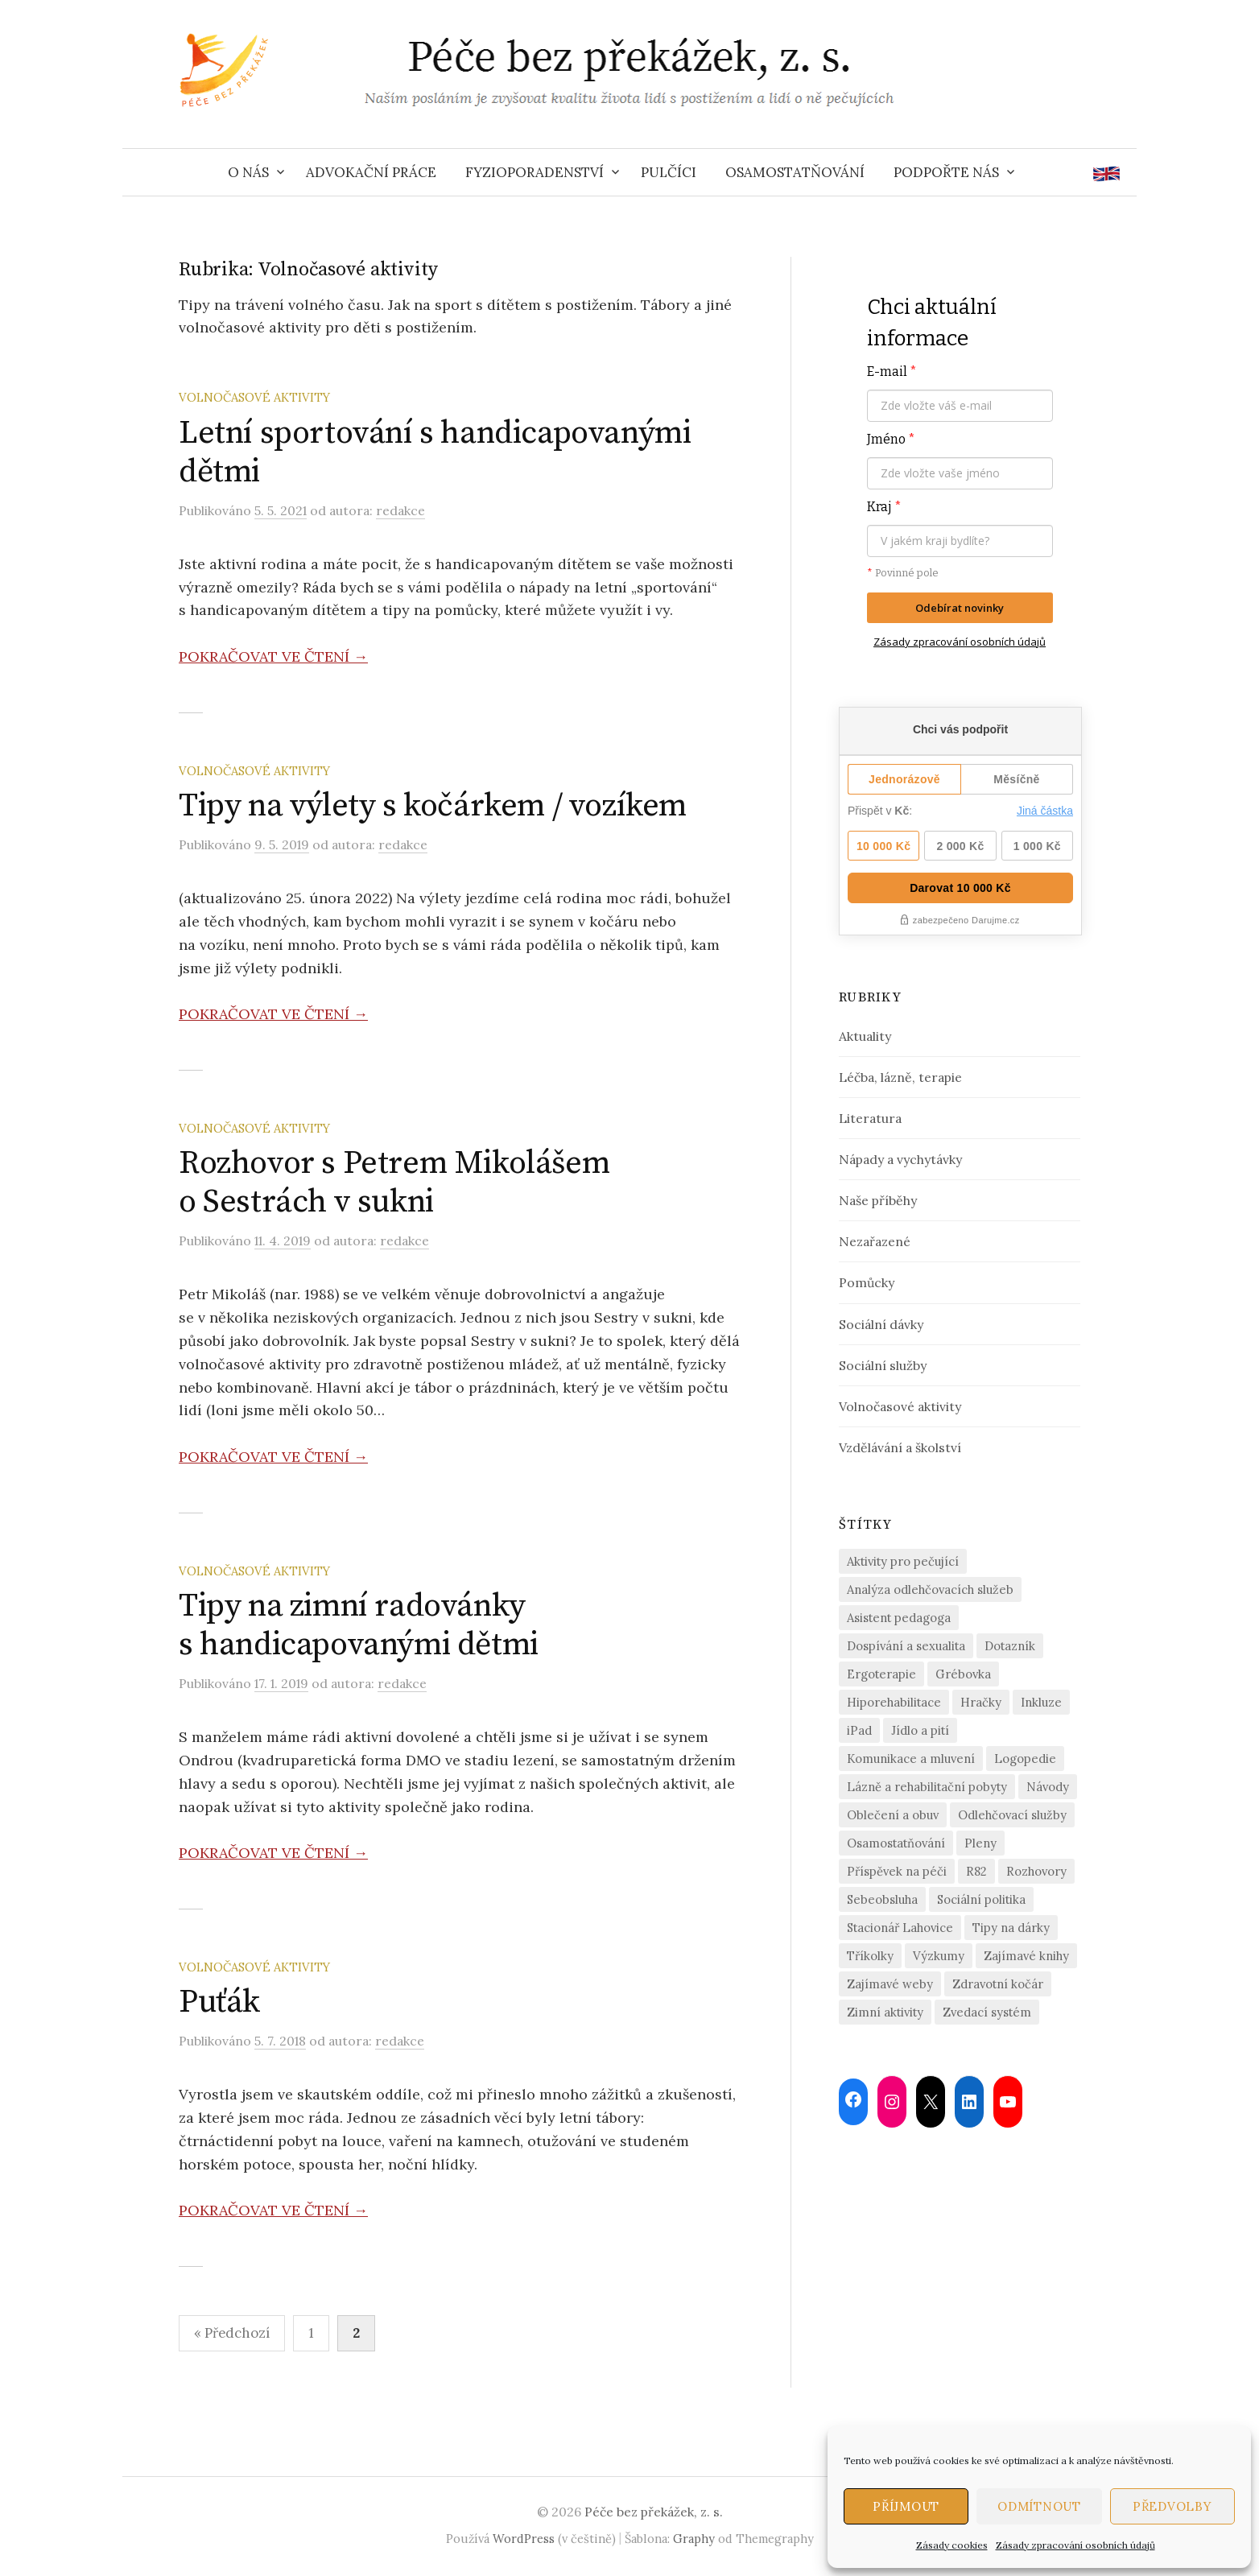  What do you see at coordinates (881, 1324) in the screenshot?
I see `Sociální dávky` at bounding box center [881, 1324].